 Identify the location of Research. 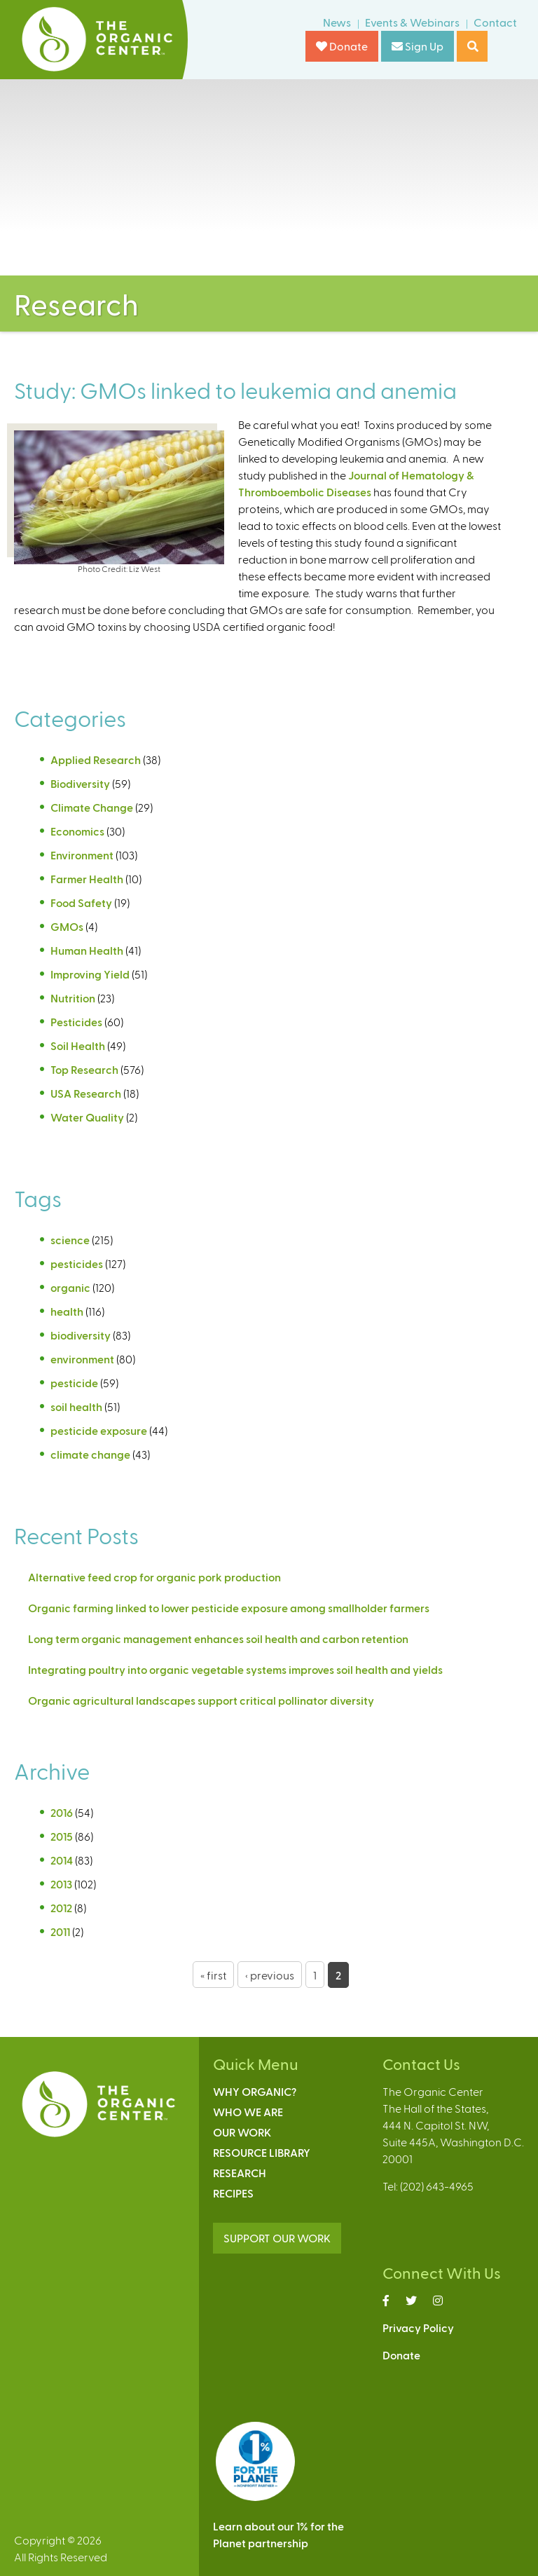
(239, 2172).